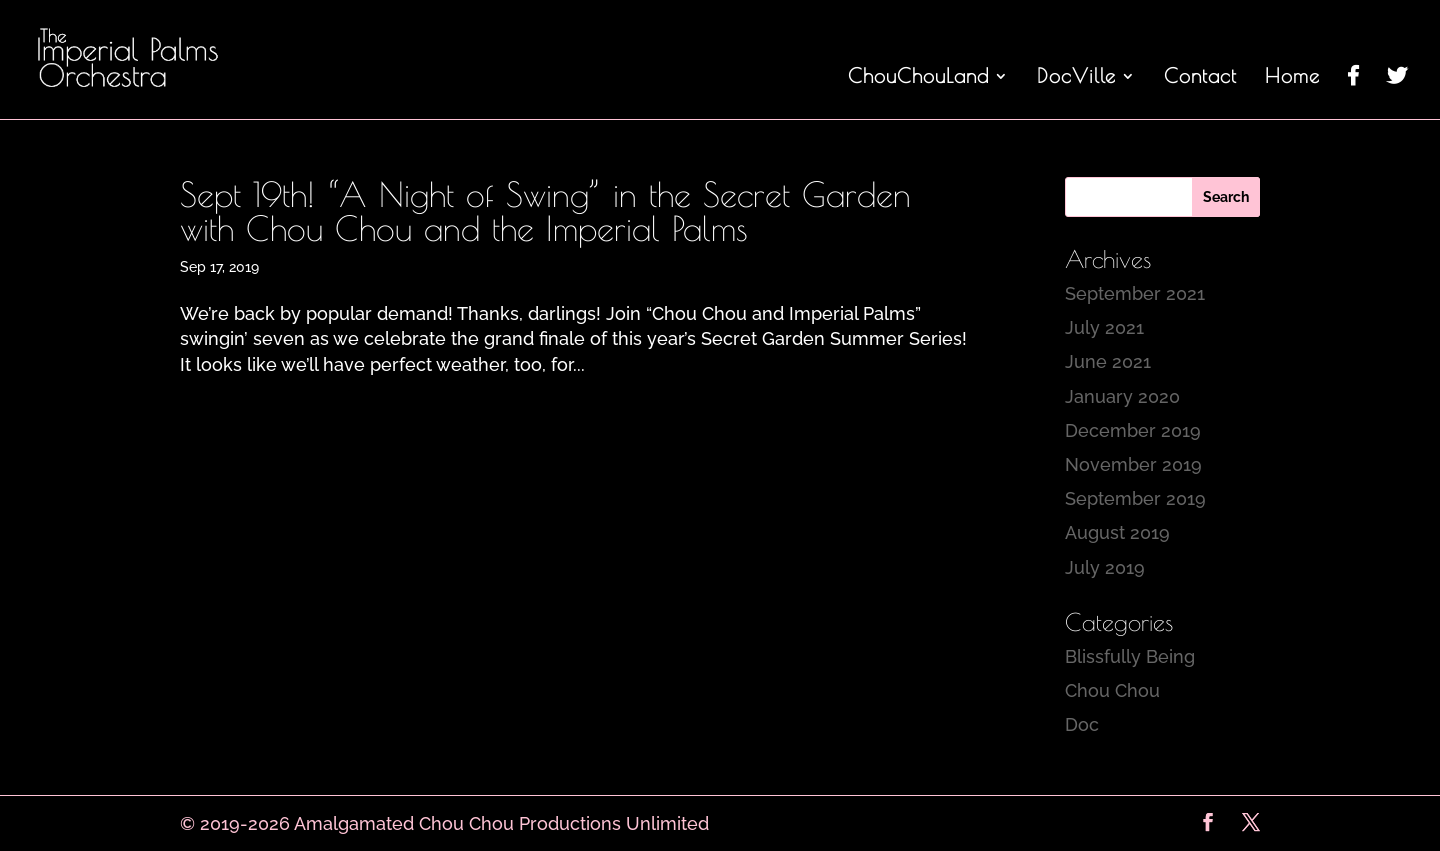 The image size is (1440, 851). Describe the element at coordinates (1135, 498) in the screenshot. I see `September 2019` at that location.